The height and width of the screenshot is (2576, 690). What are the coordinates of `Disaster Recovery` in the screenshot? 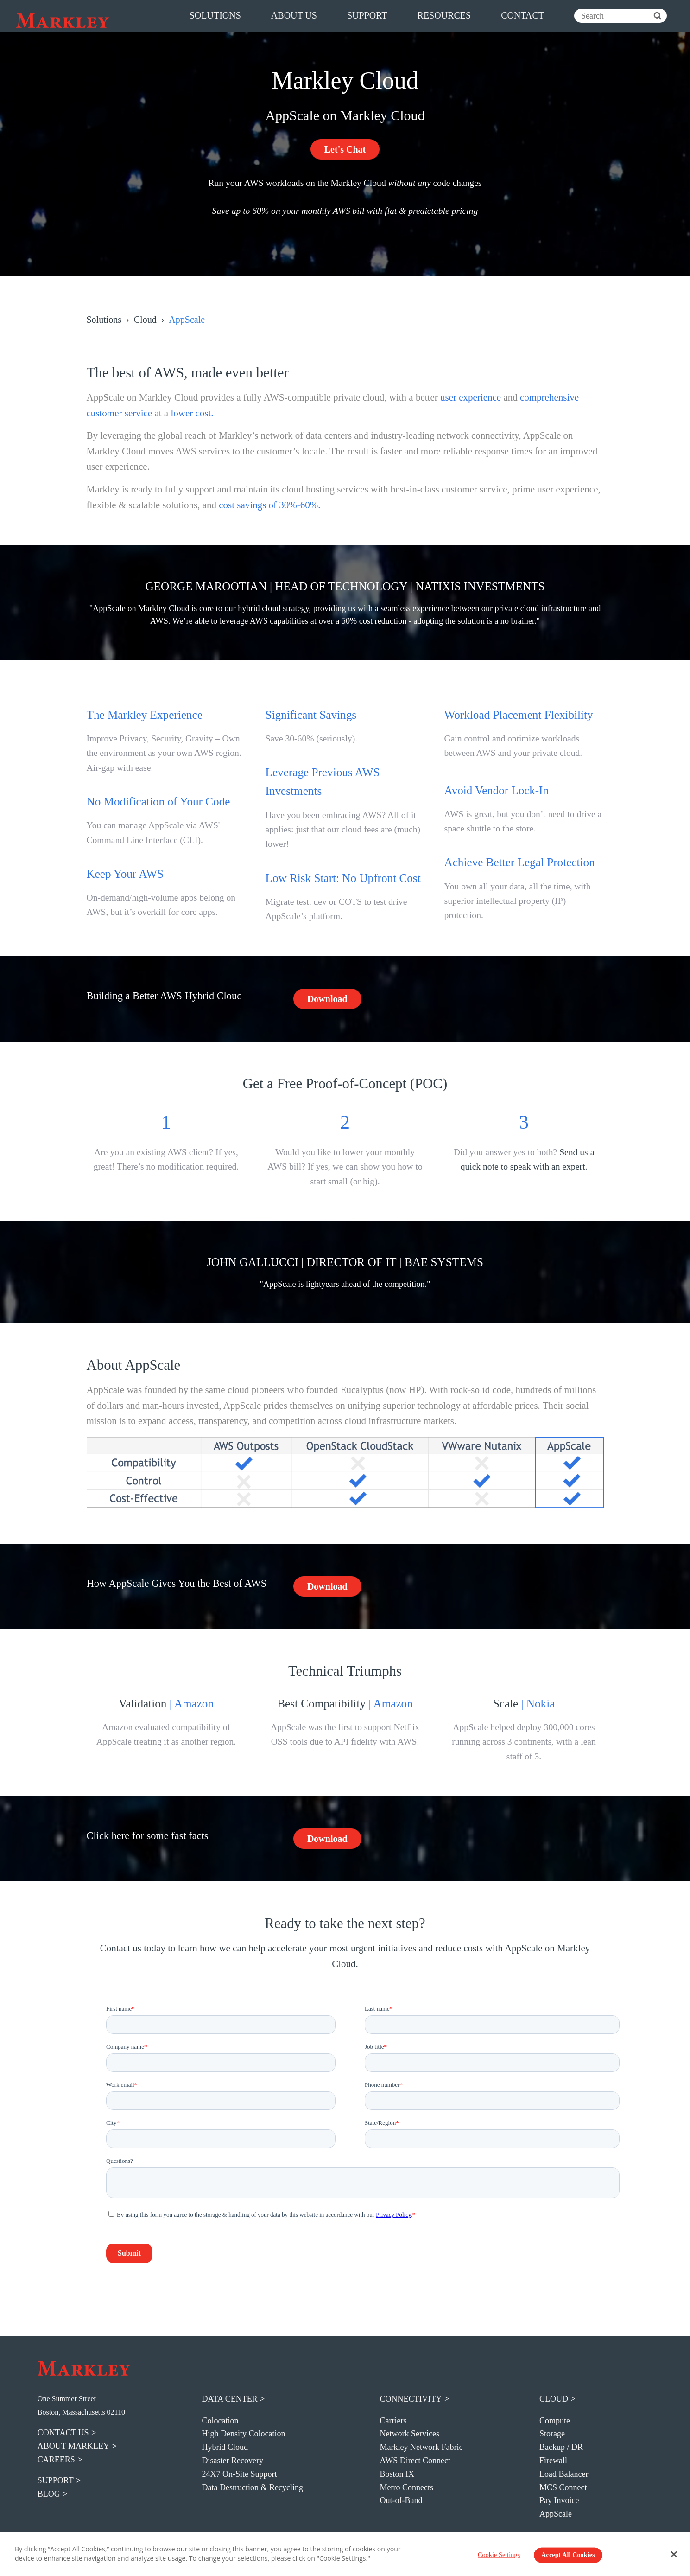 It's located at (232, 2460).